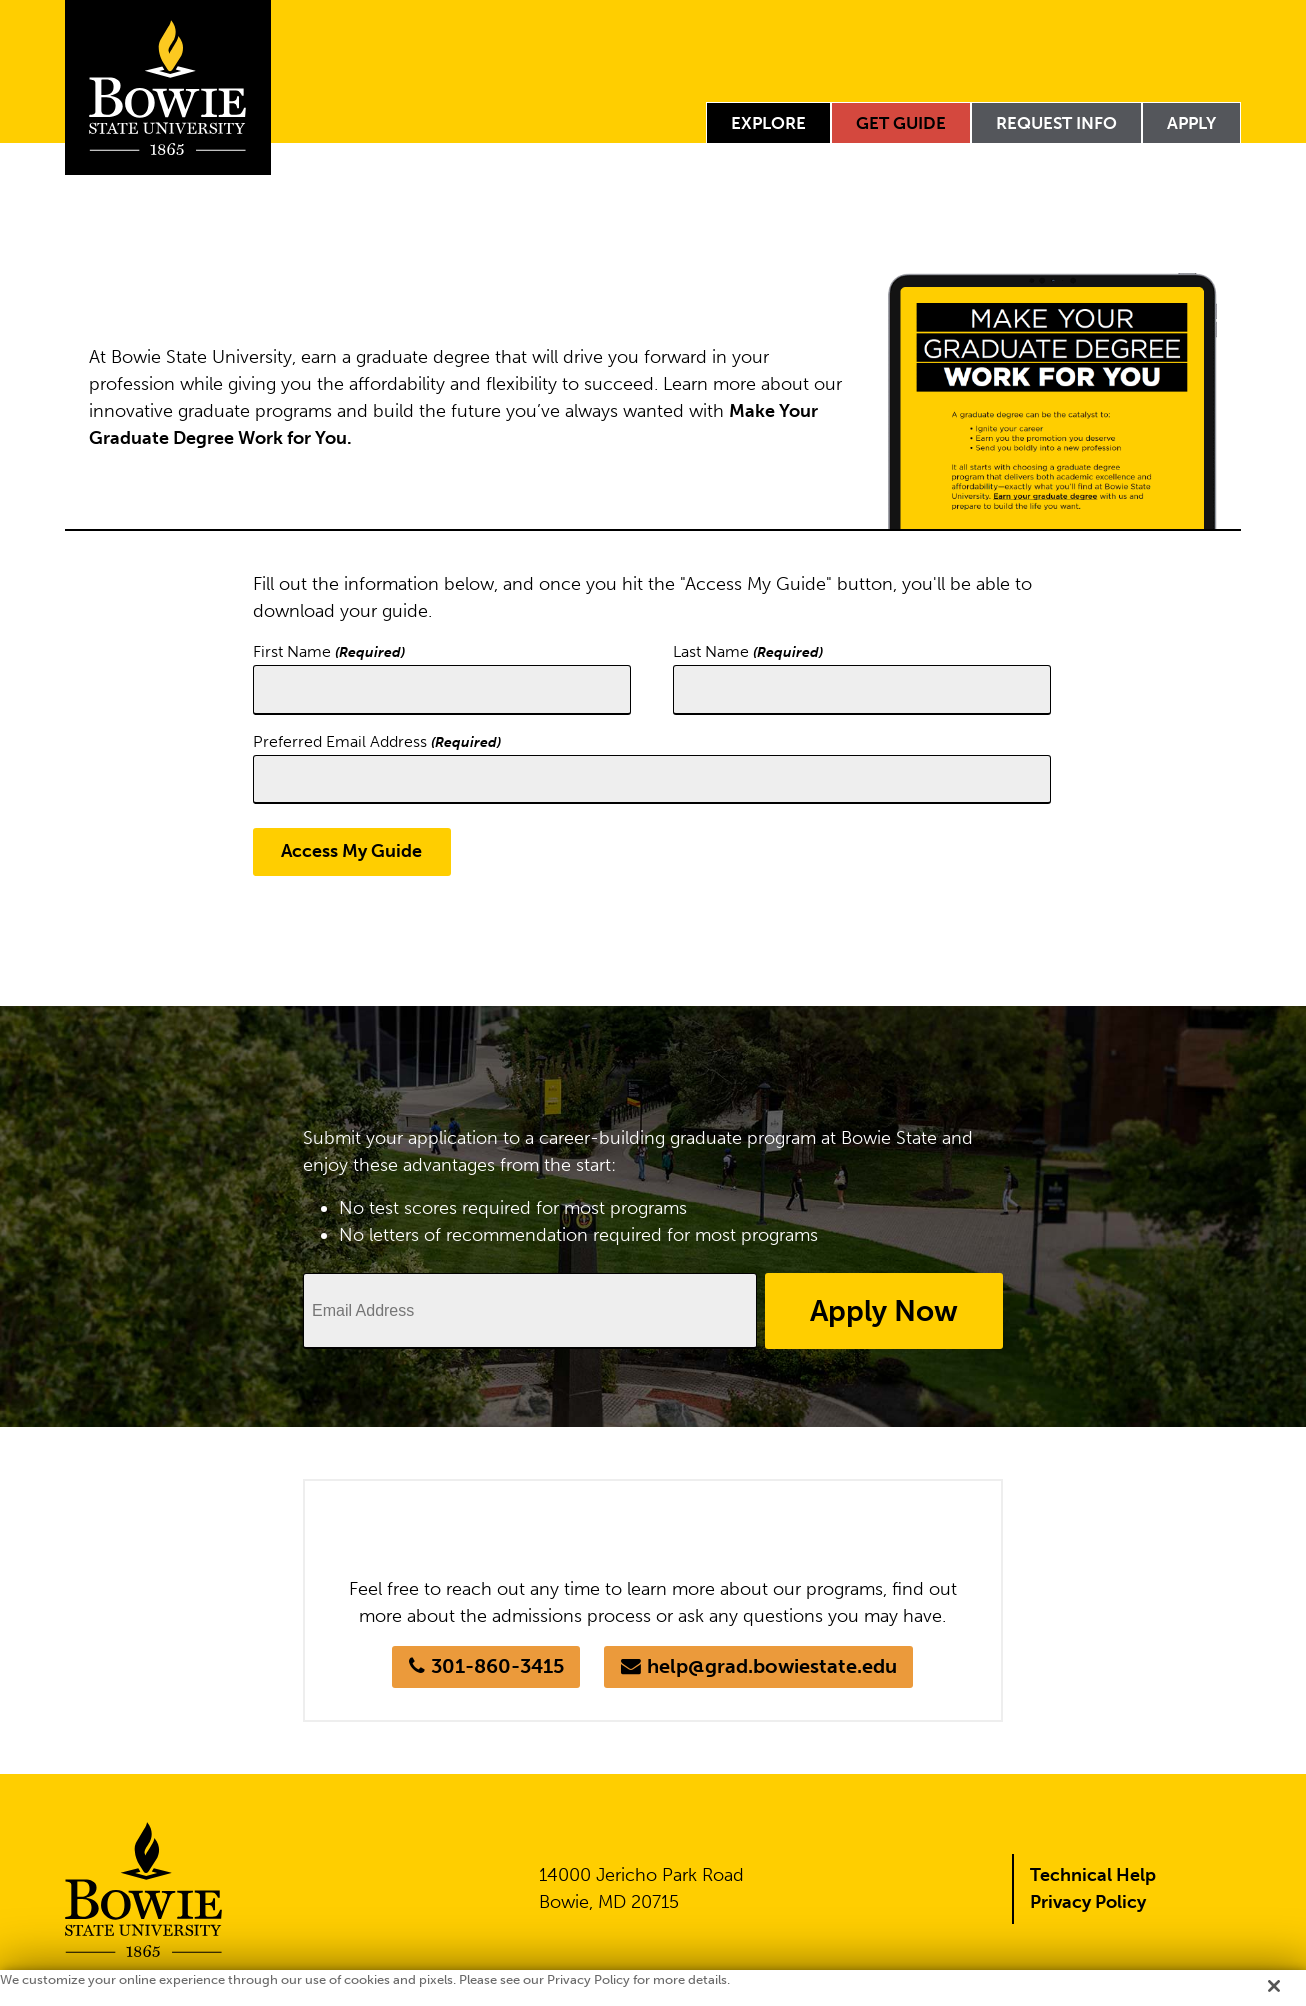  I want to click on Get Guide, so click(901, 123).